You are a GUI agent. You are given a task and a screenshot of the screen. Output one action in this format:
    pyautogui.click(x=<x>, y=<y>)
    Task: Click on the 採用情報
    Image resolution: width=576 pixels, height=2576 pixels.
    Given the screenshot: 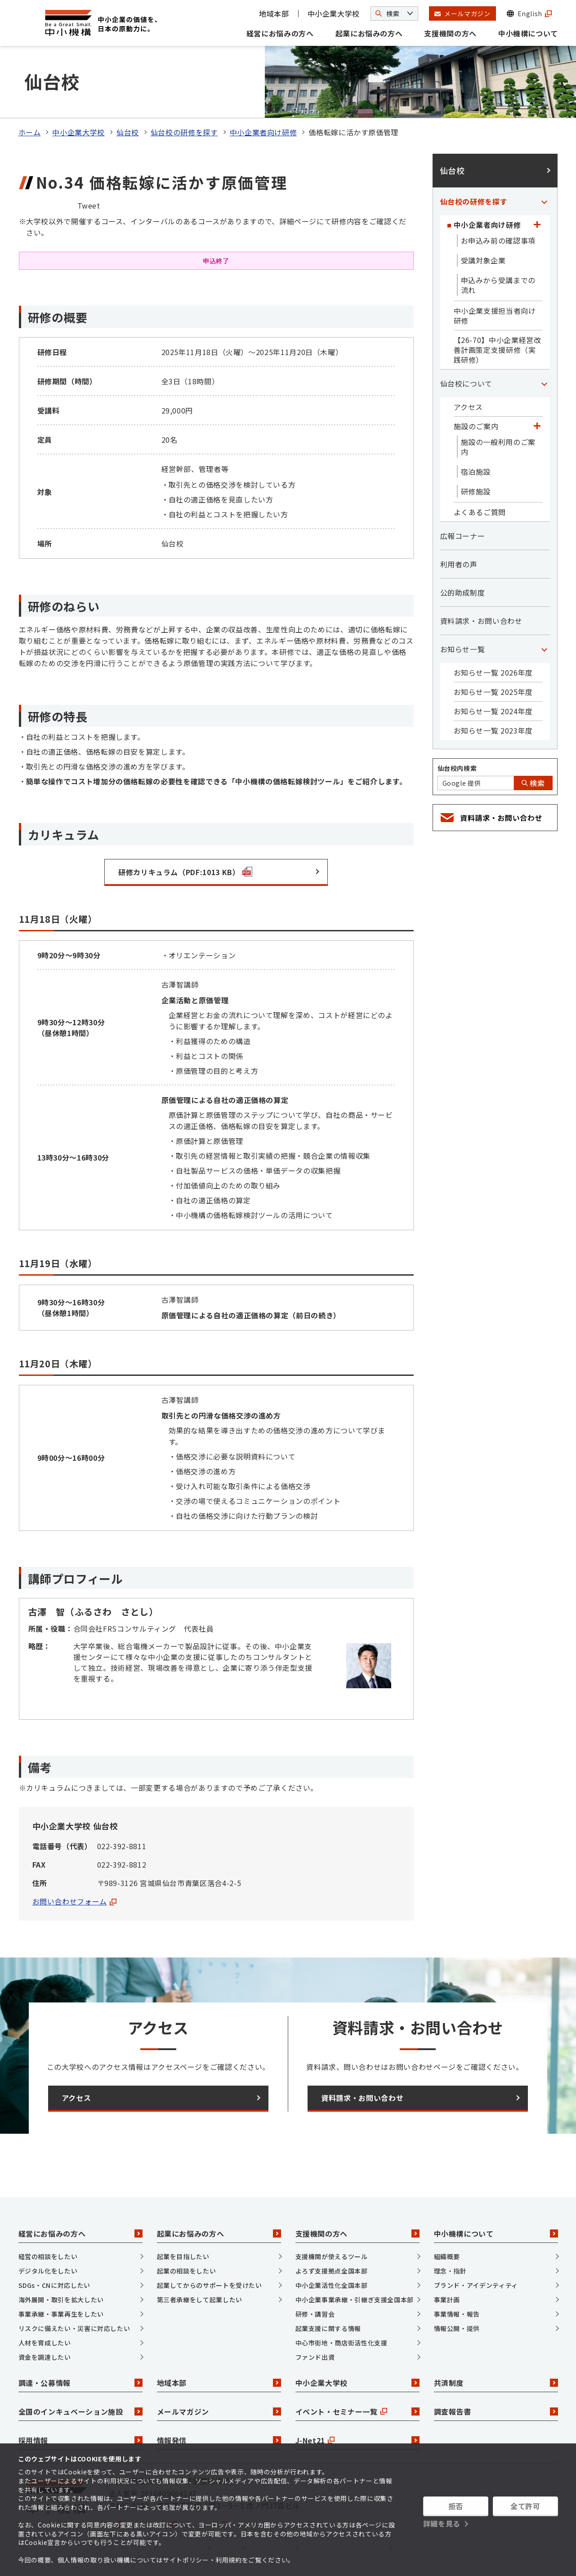 What is the action you would take?
    pyautogui.click(x=80, y=2440)
    